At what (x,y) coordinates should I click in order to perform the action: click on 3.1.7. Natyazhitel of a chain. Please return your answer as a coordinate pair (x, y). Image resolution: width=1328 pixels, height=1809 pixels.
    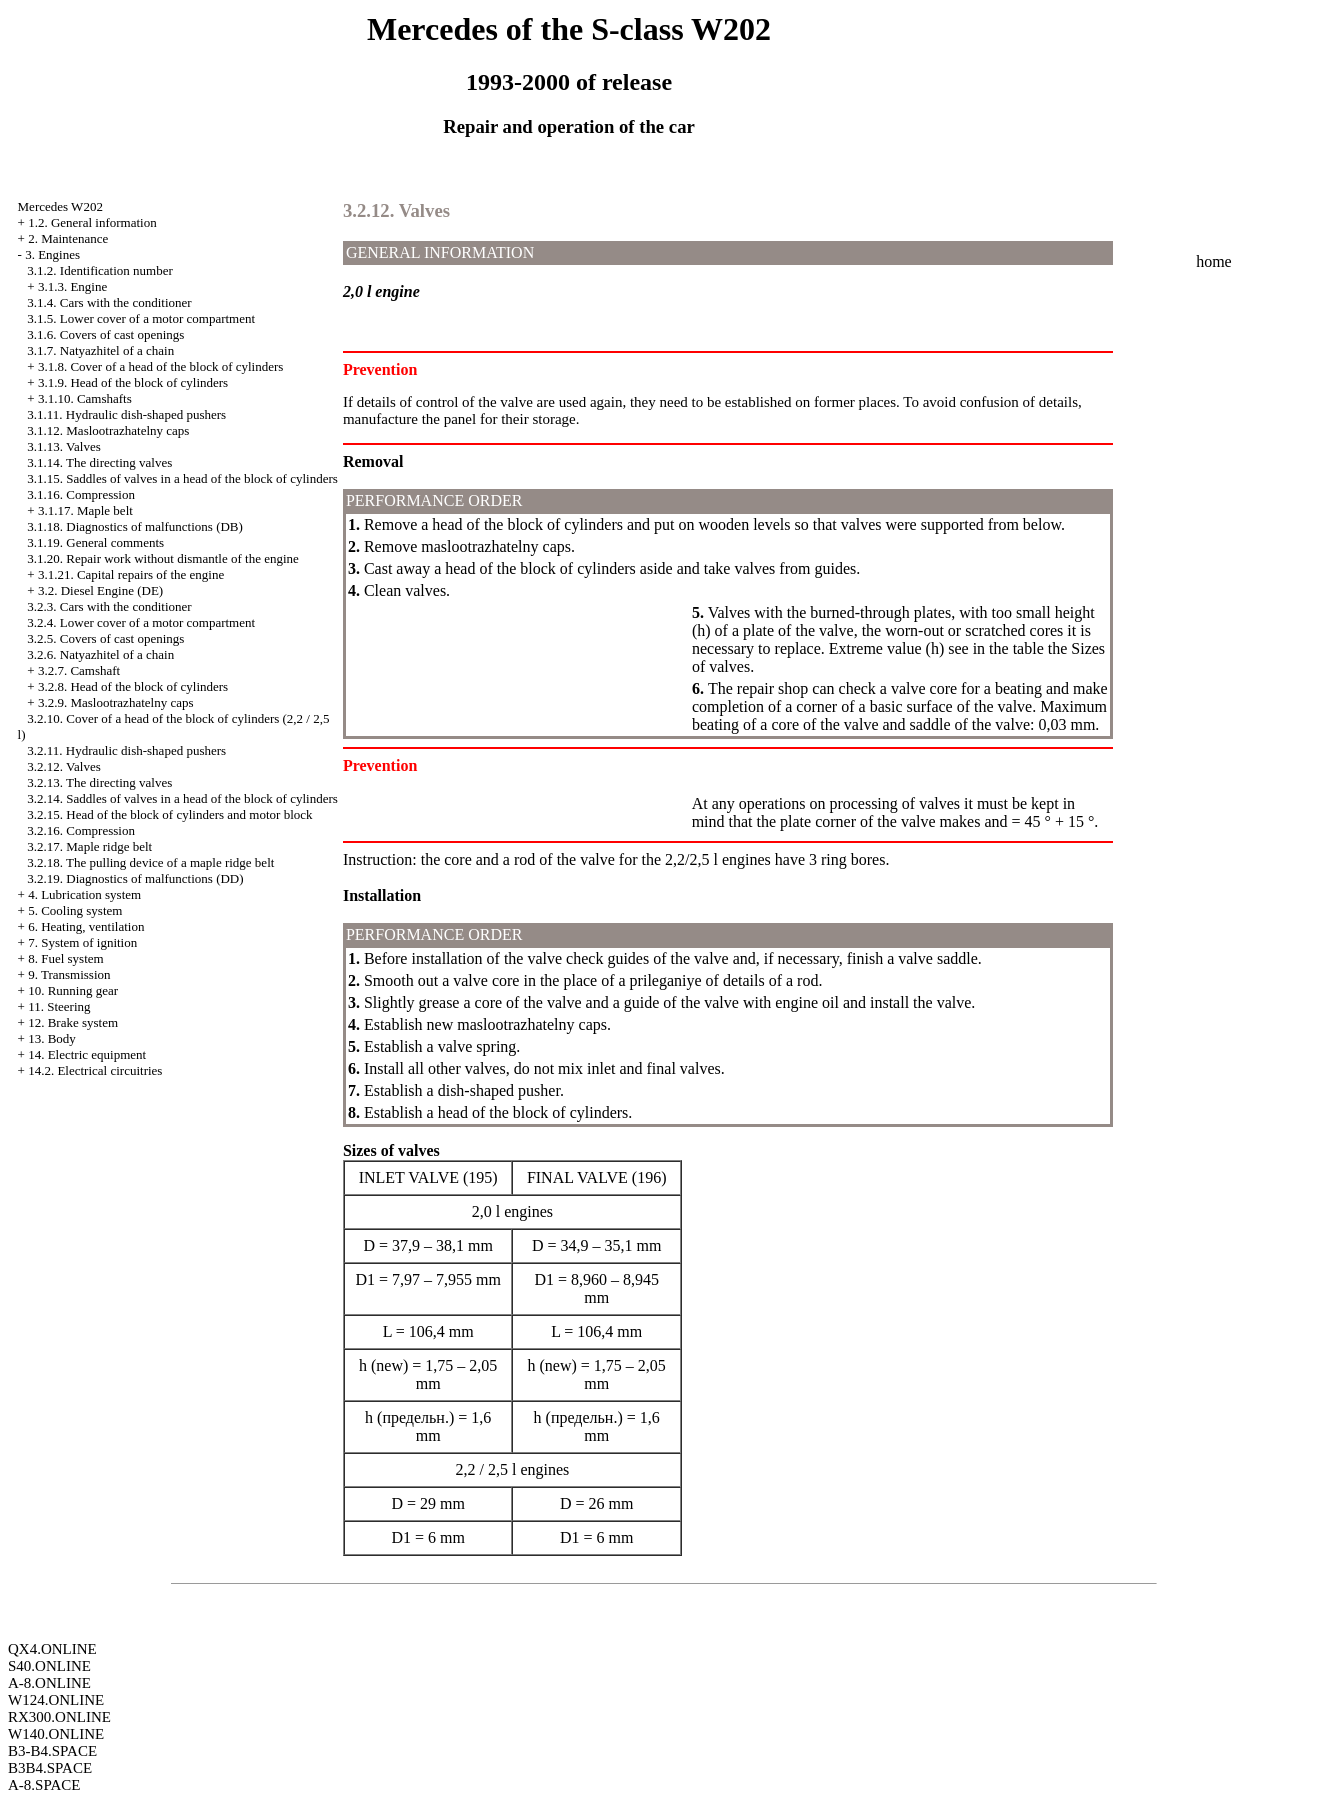
    Looking at the image, I should click on (100, 350).